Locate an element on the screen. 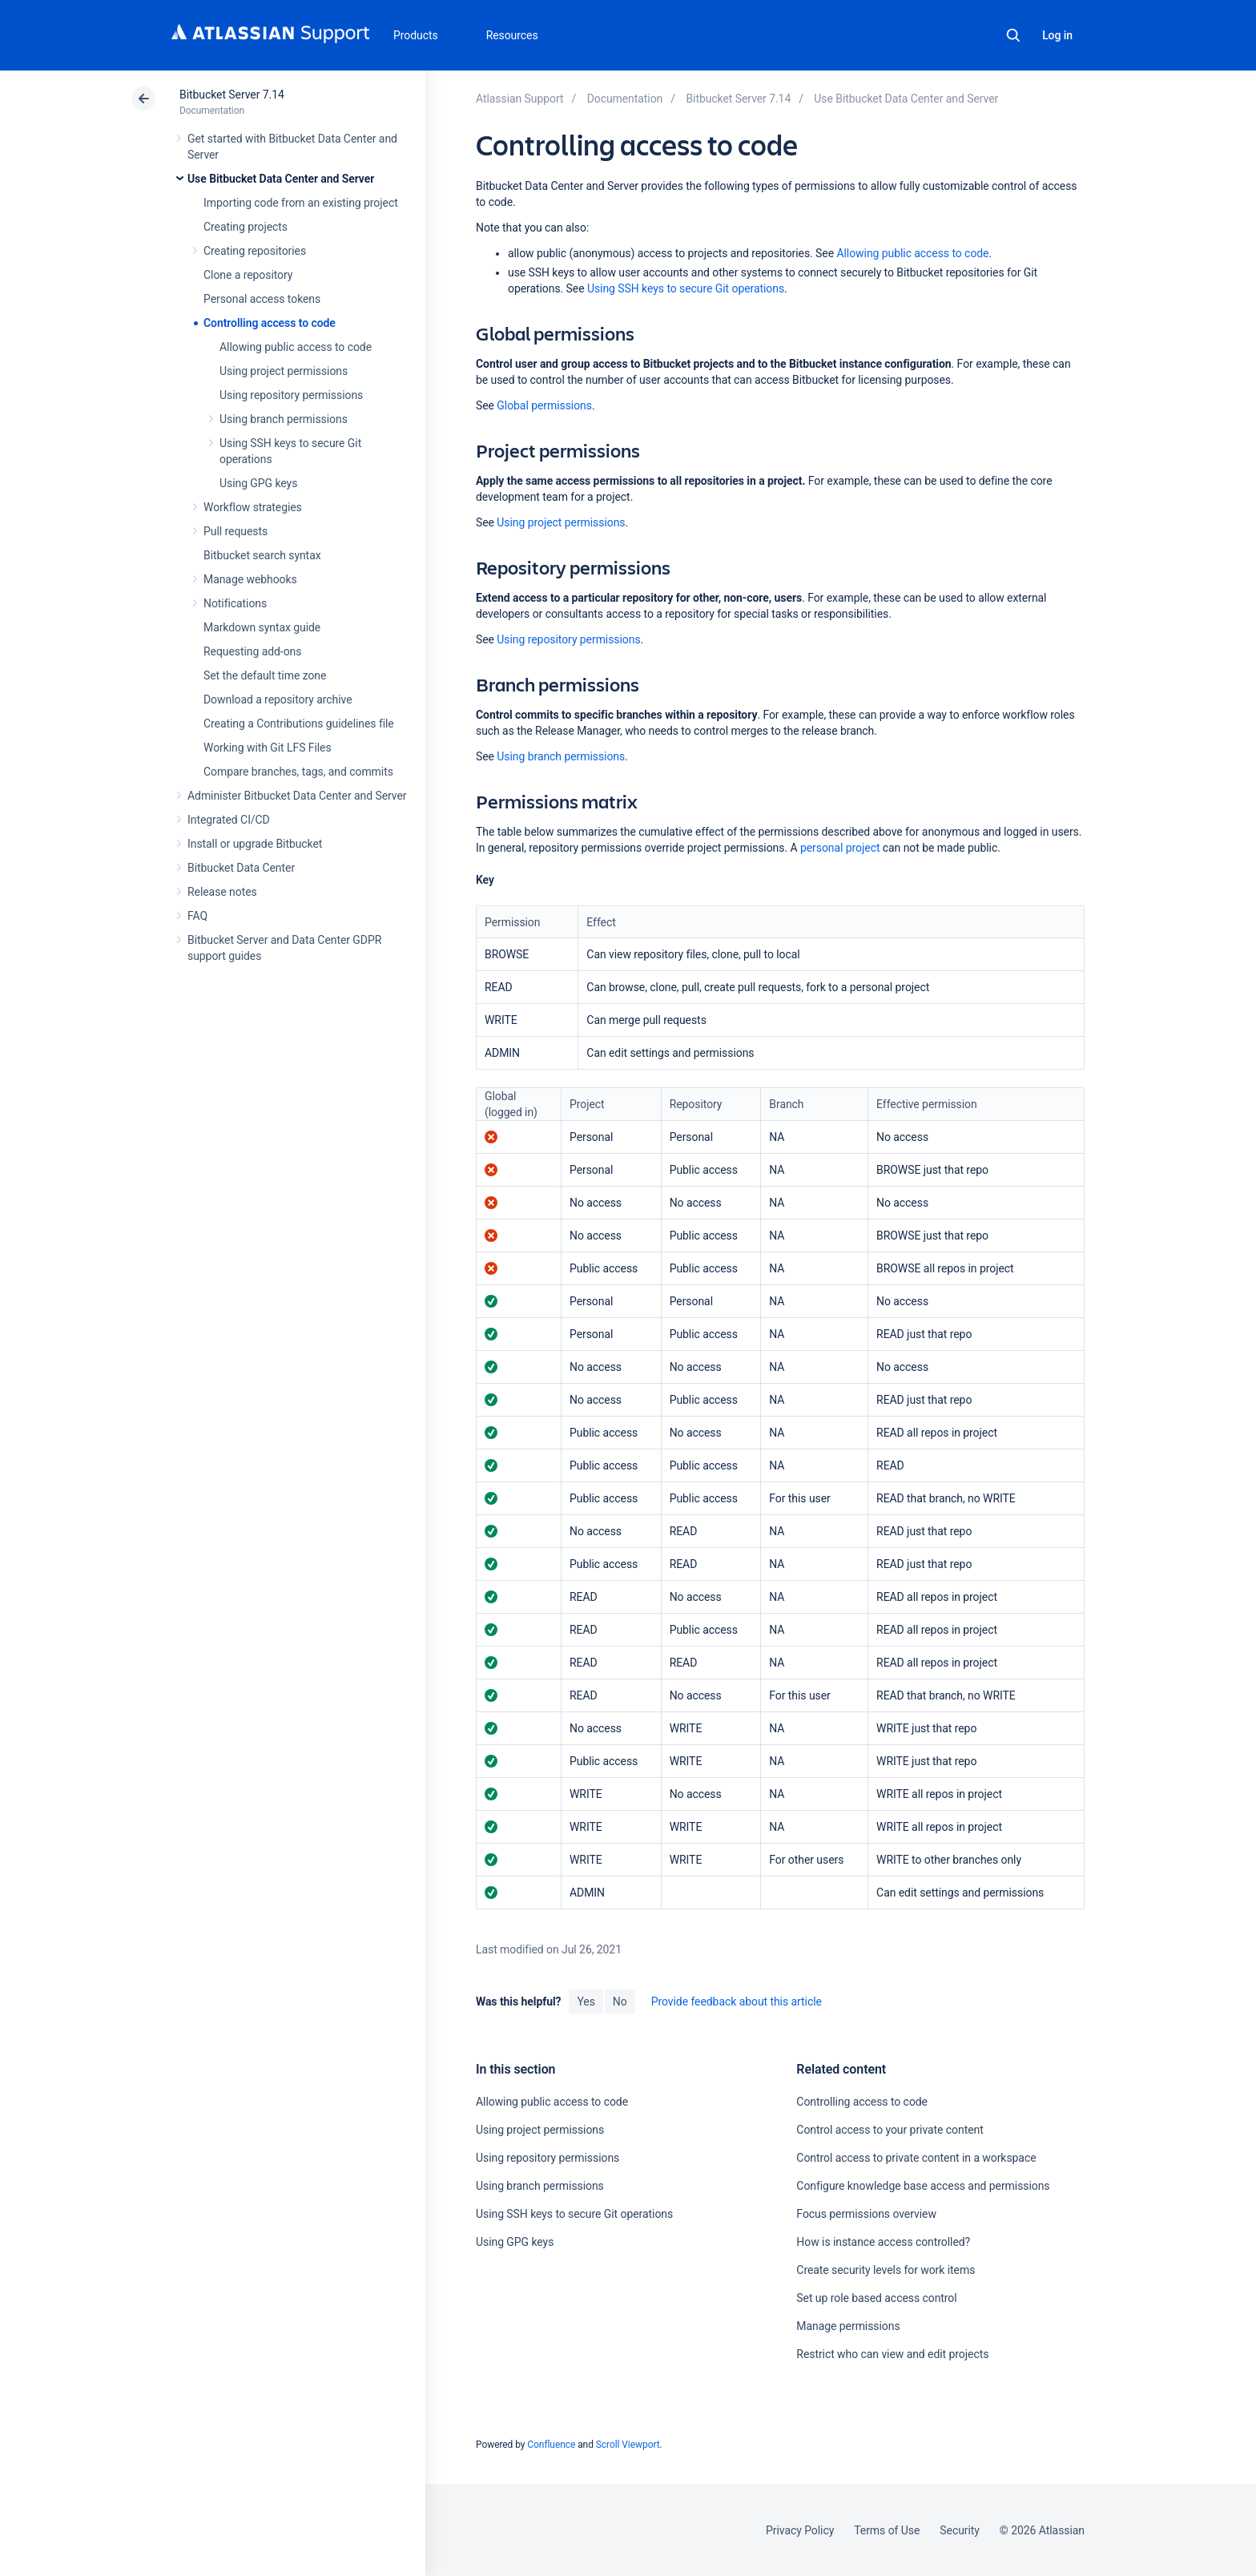 The width and height of the screenshot is (1256, 2576). Bitbucket Server 7.14 is located at coordinates (231, 94).